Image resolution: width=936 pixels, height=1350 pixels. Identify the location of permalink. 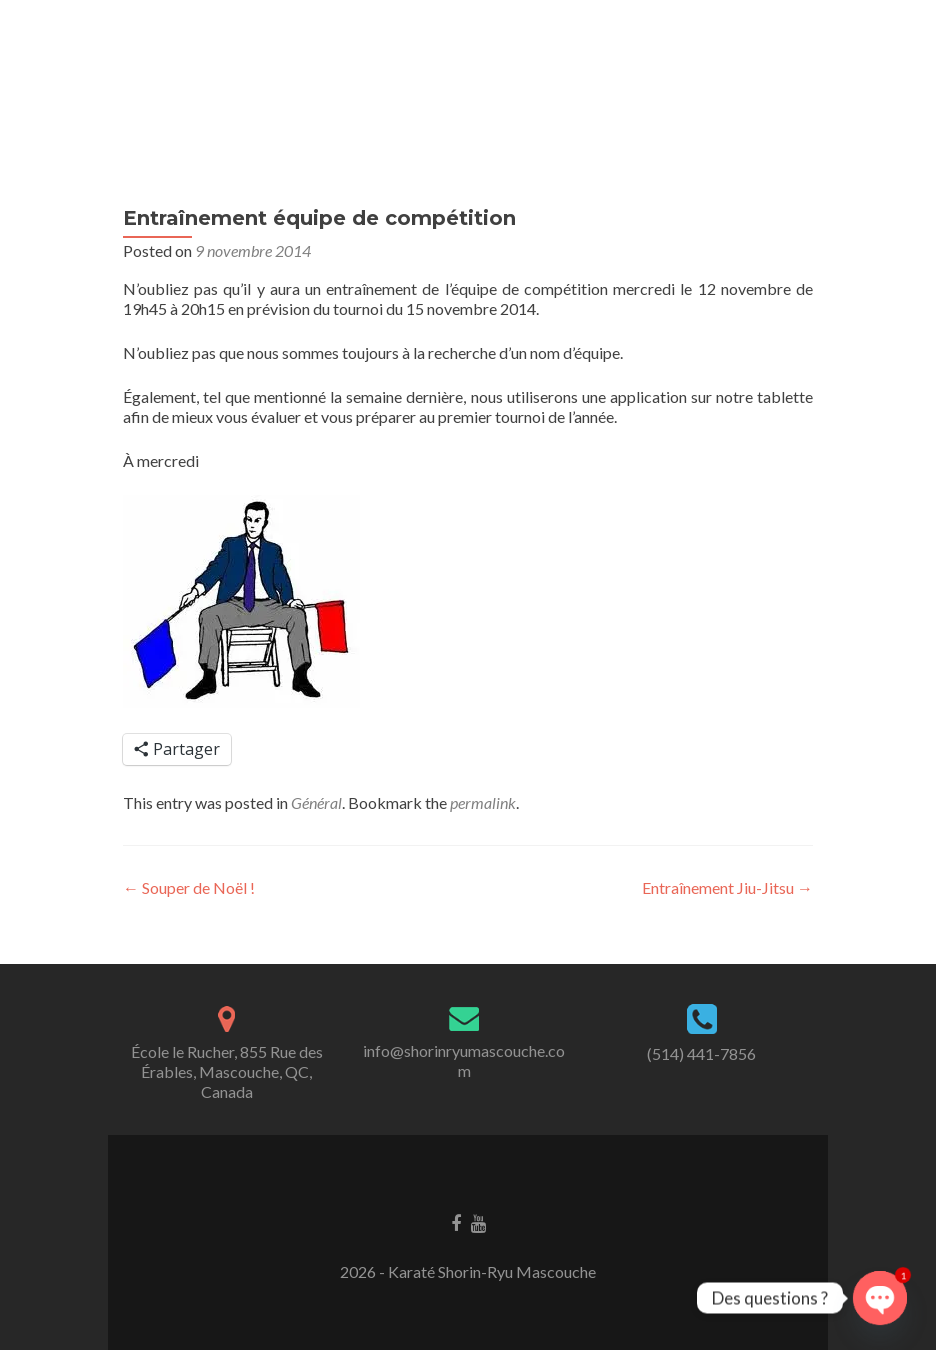
(483, 802).